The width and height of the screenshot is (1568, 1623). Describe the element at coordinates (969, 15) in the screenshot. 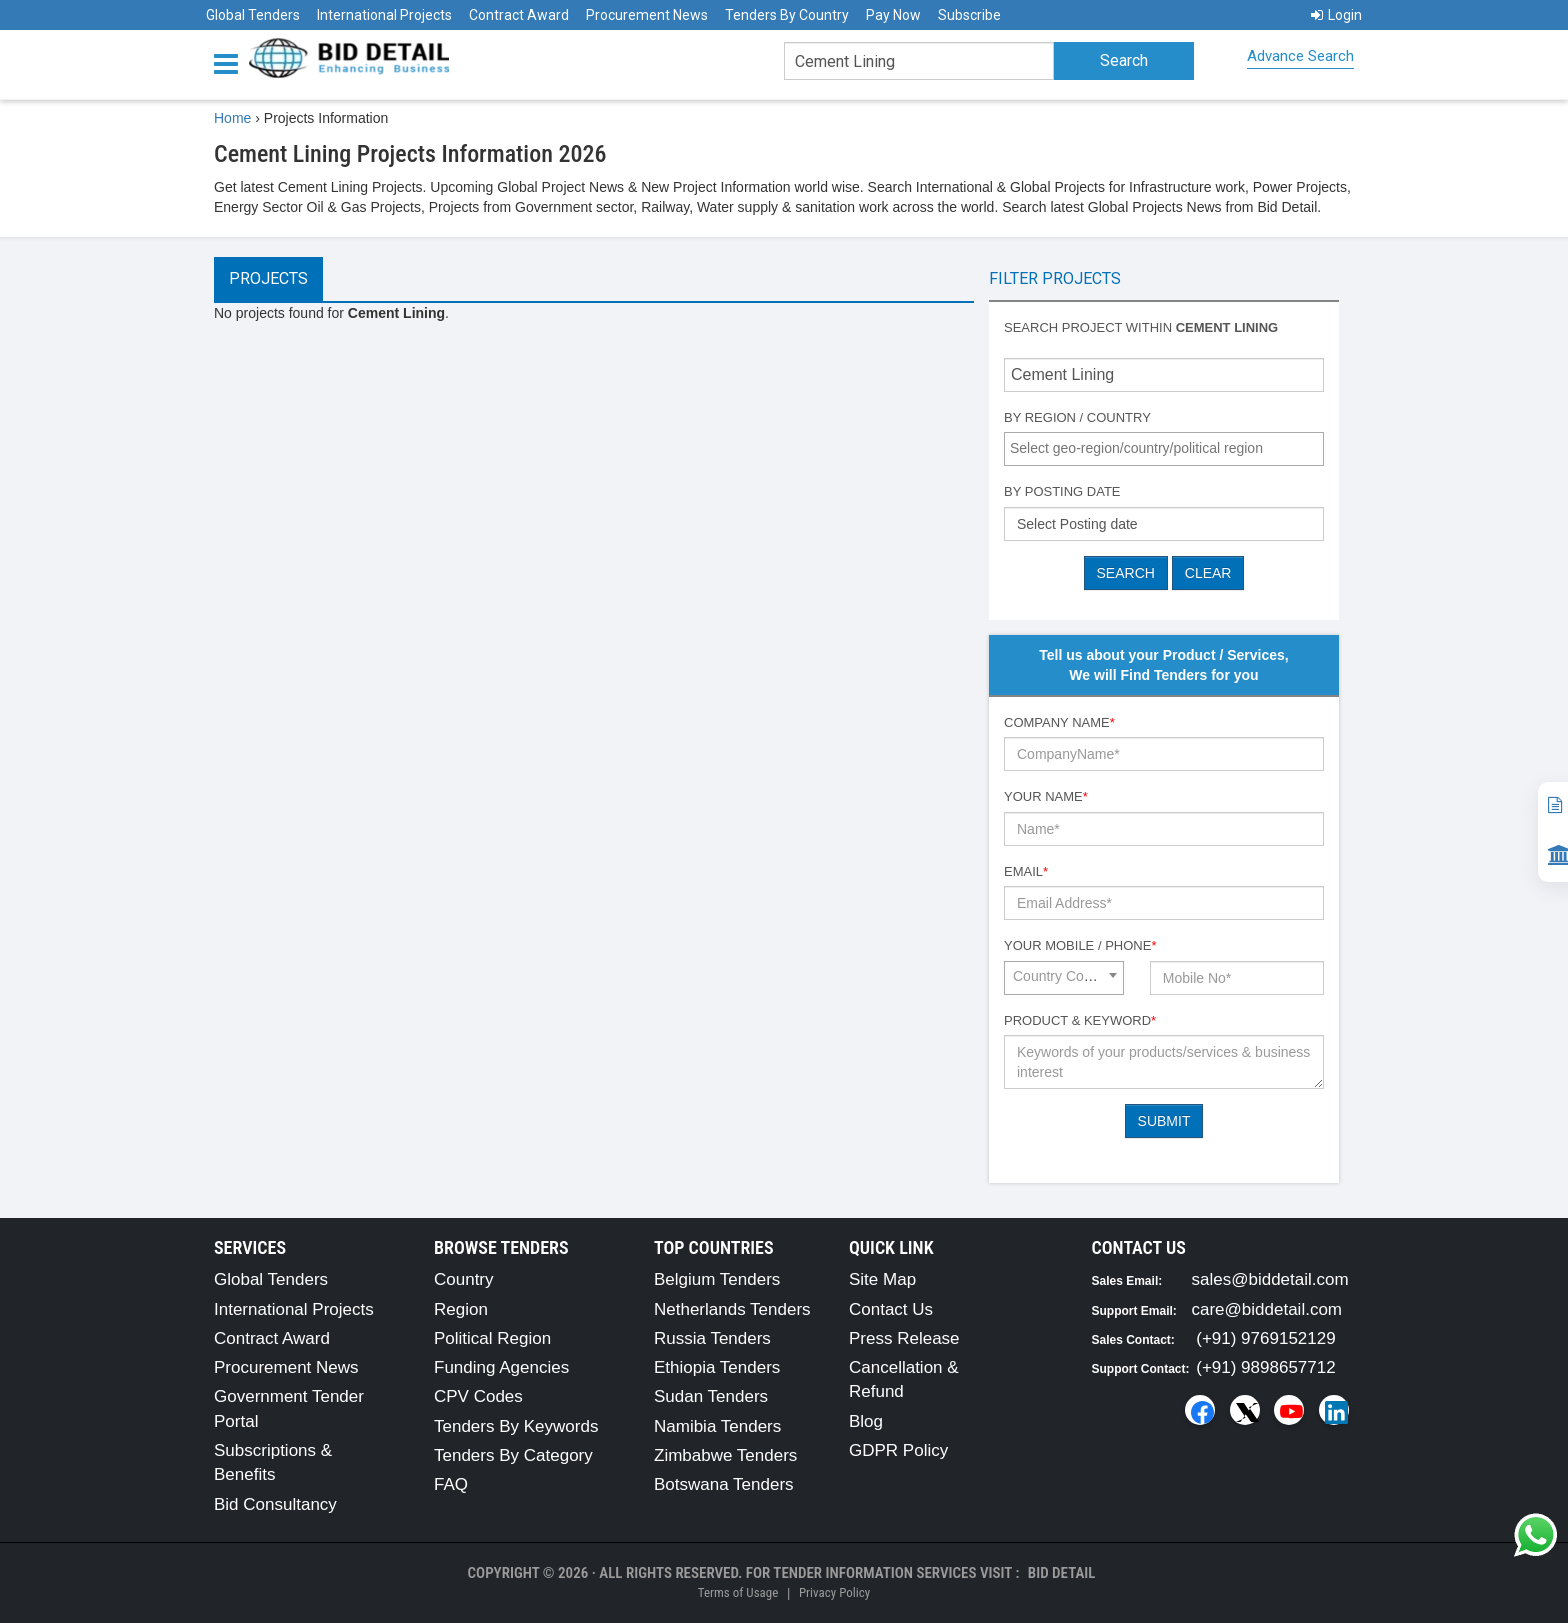

I see `Subscribe` at that location.